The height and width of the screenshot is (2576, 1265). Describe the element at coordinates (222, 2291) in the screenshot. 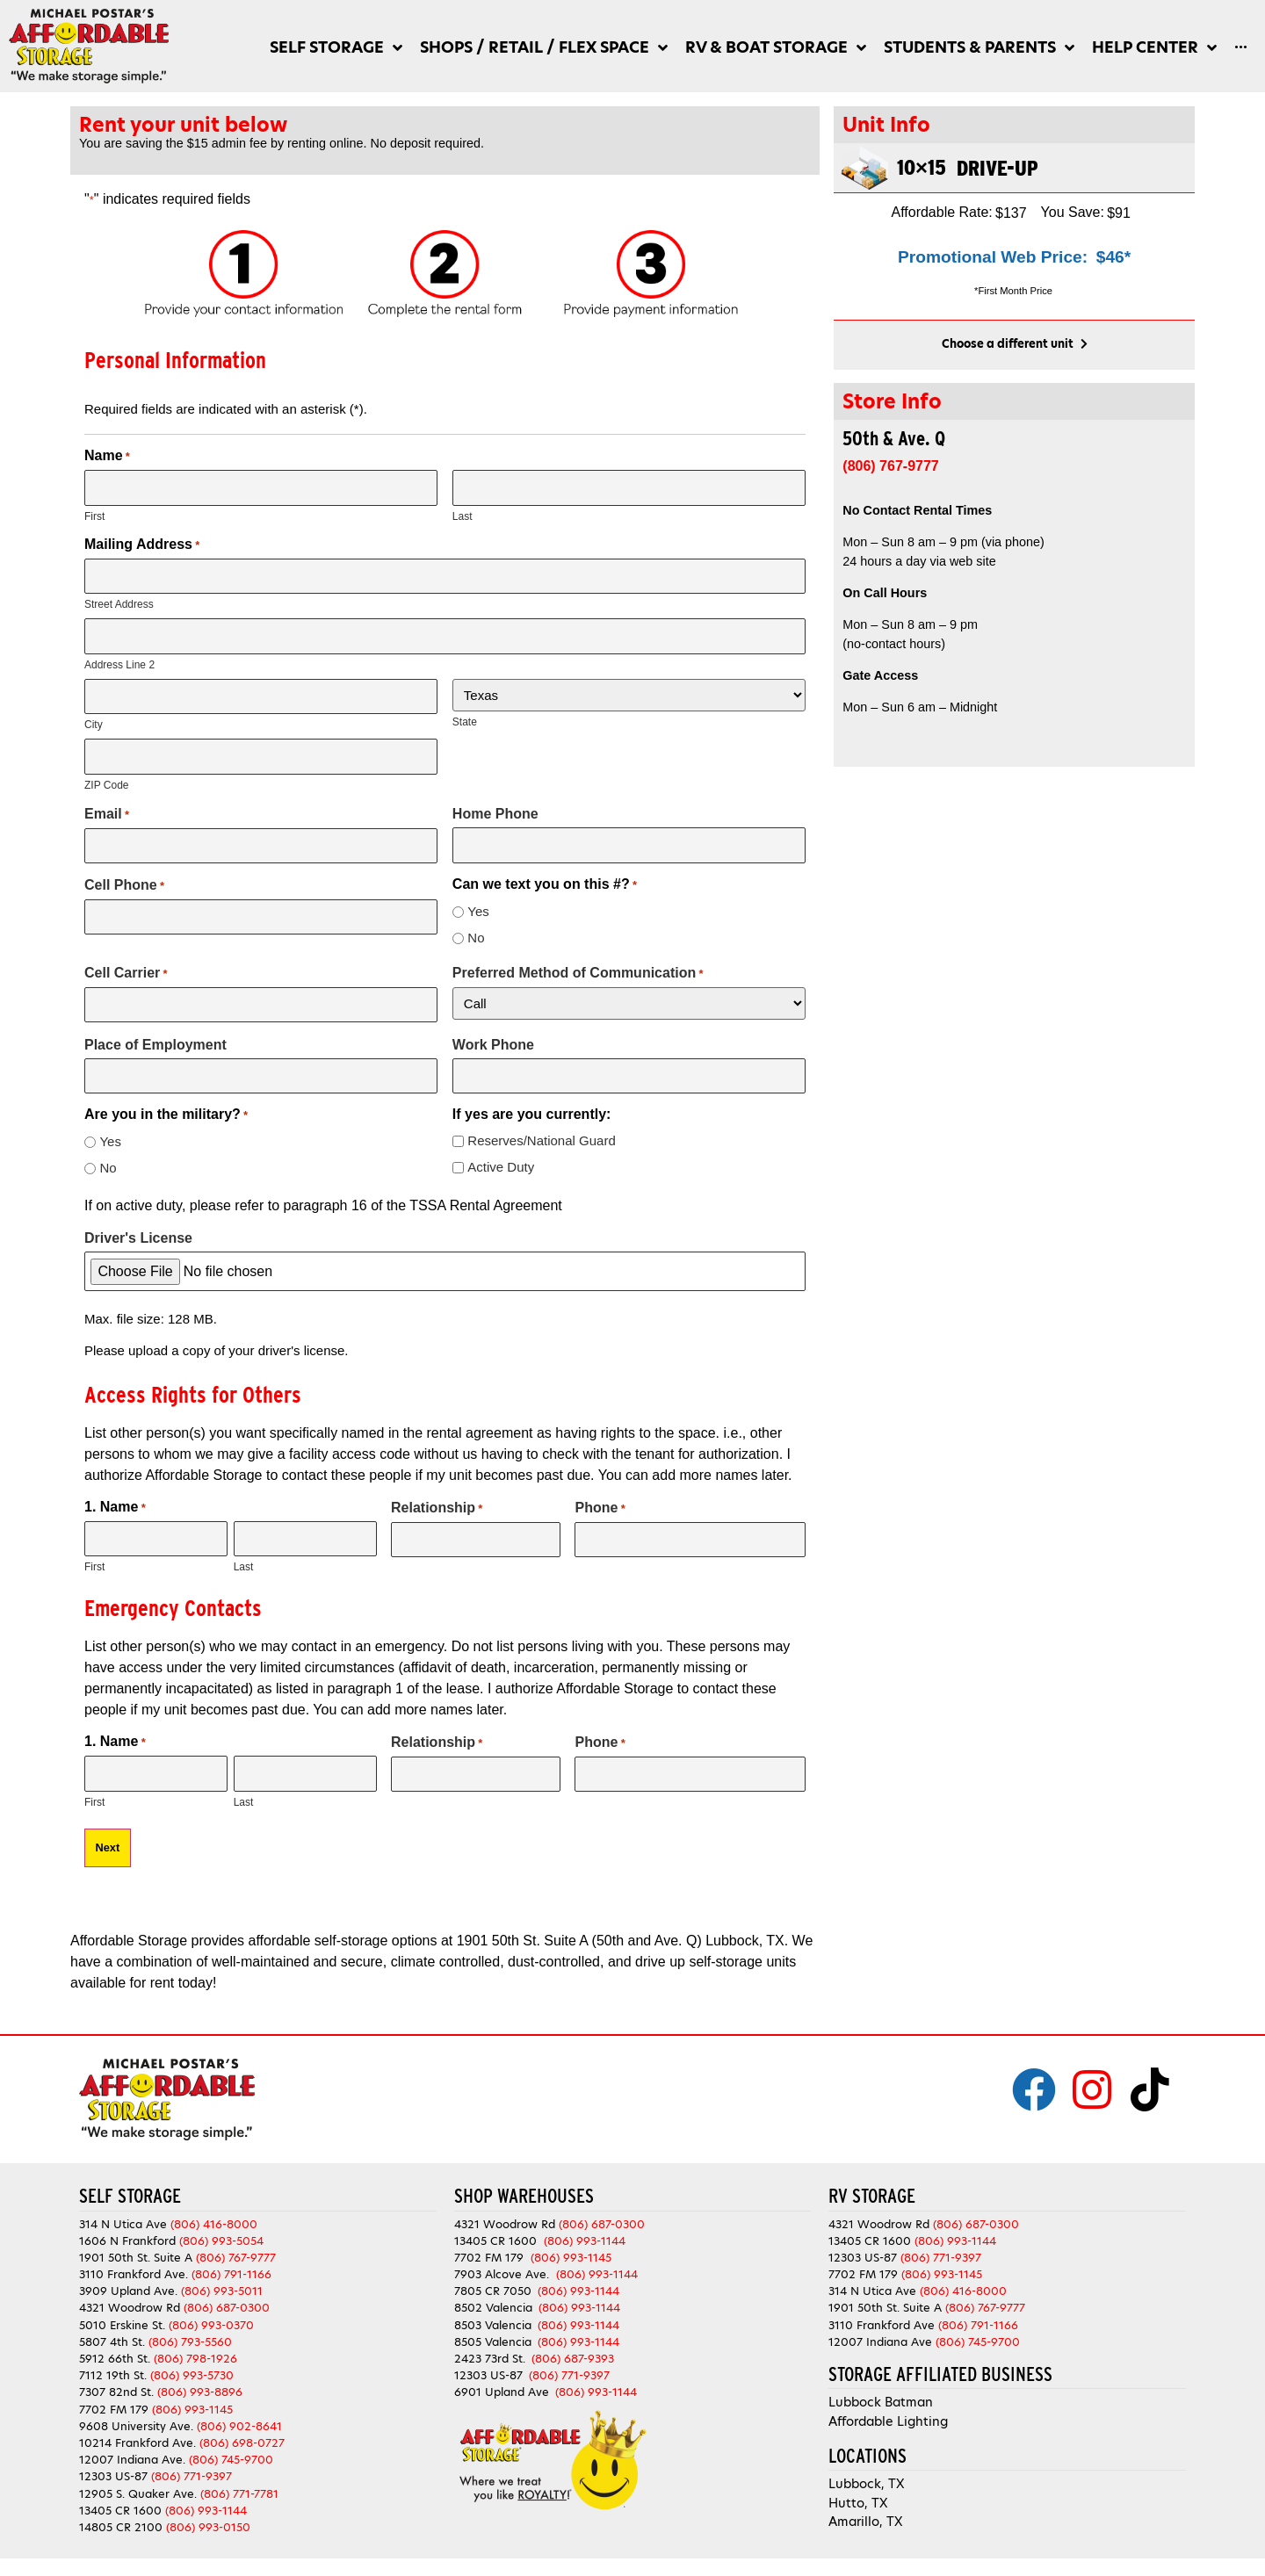

I see `(806) 993-5011` at that location.